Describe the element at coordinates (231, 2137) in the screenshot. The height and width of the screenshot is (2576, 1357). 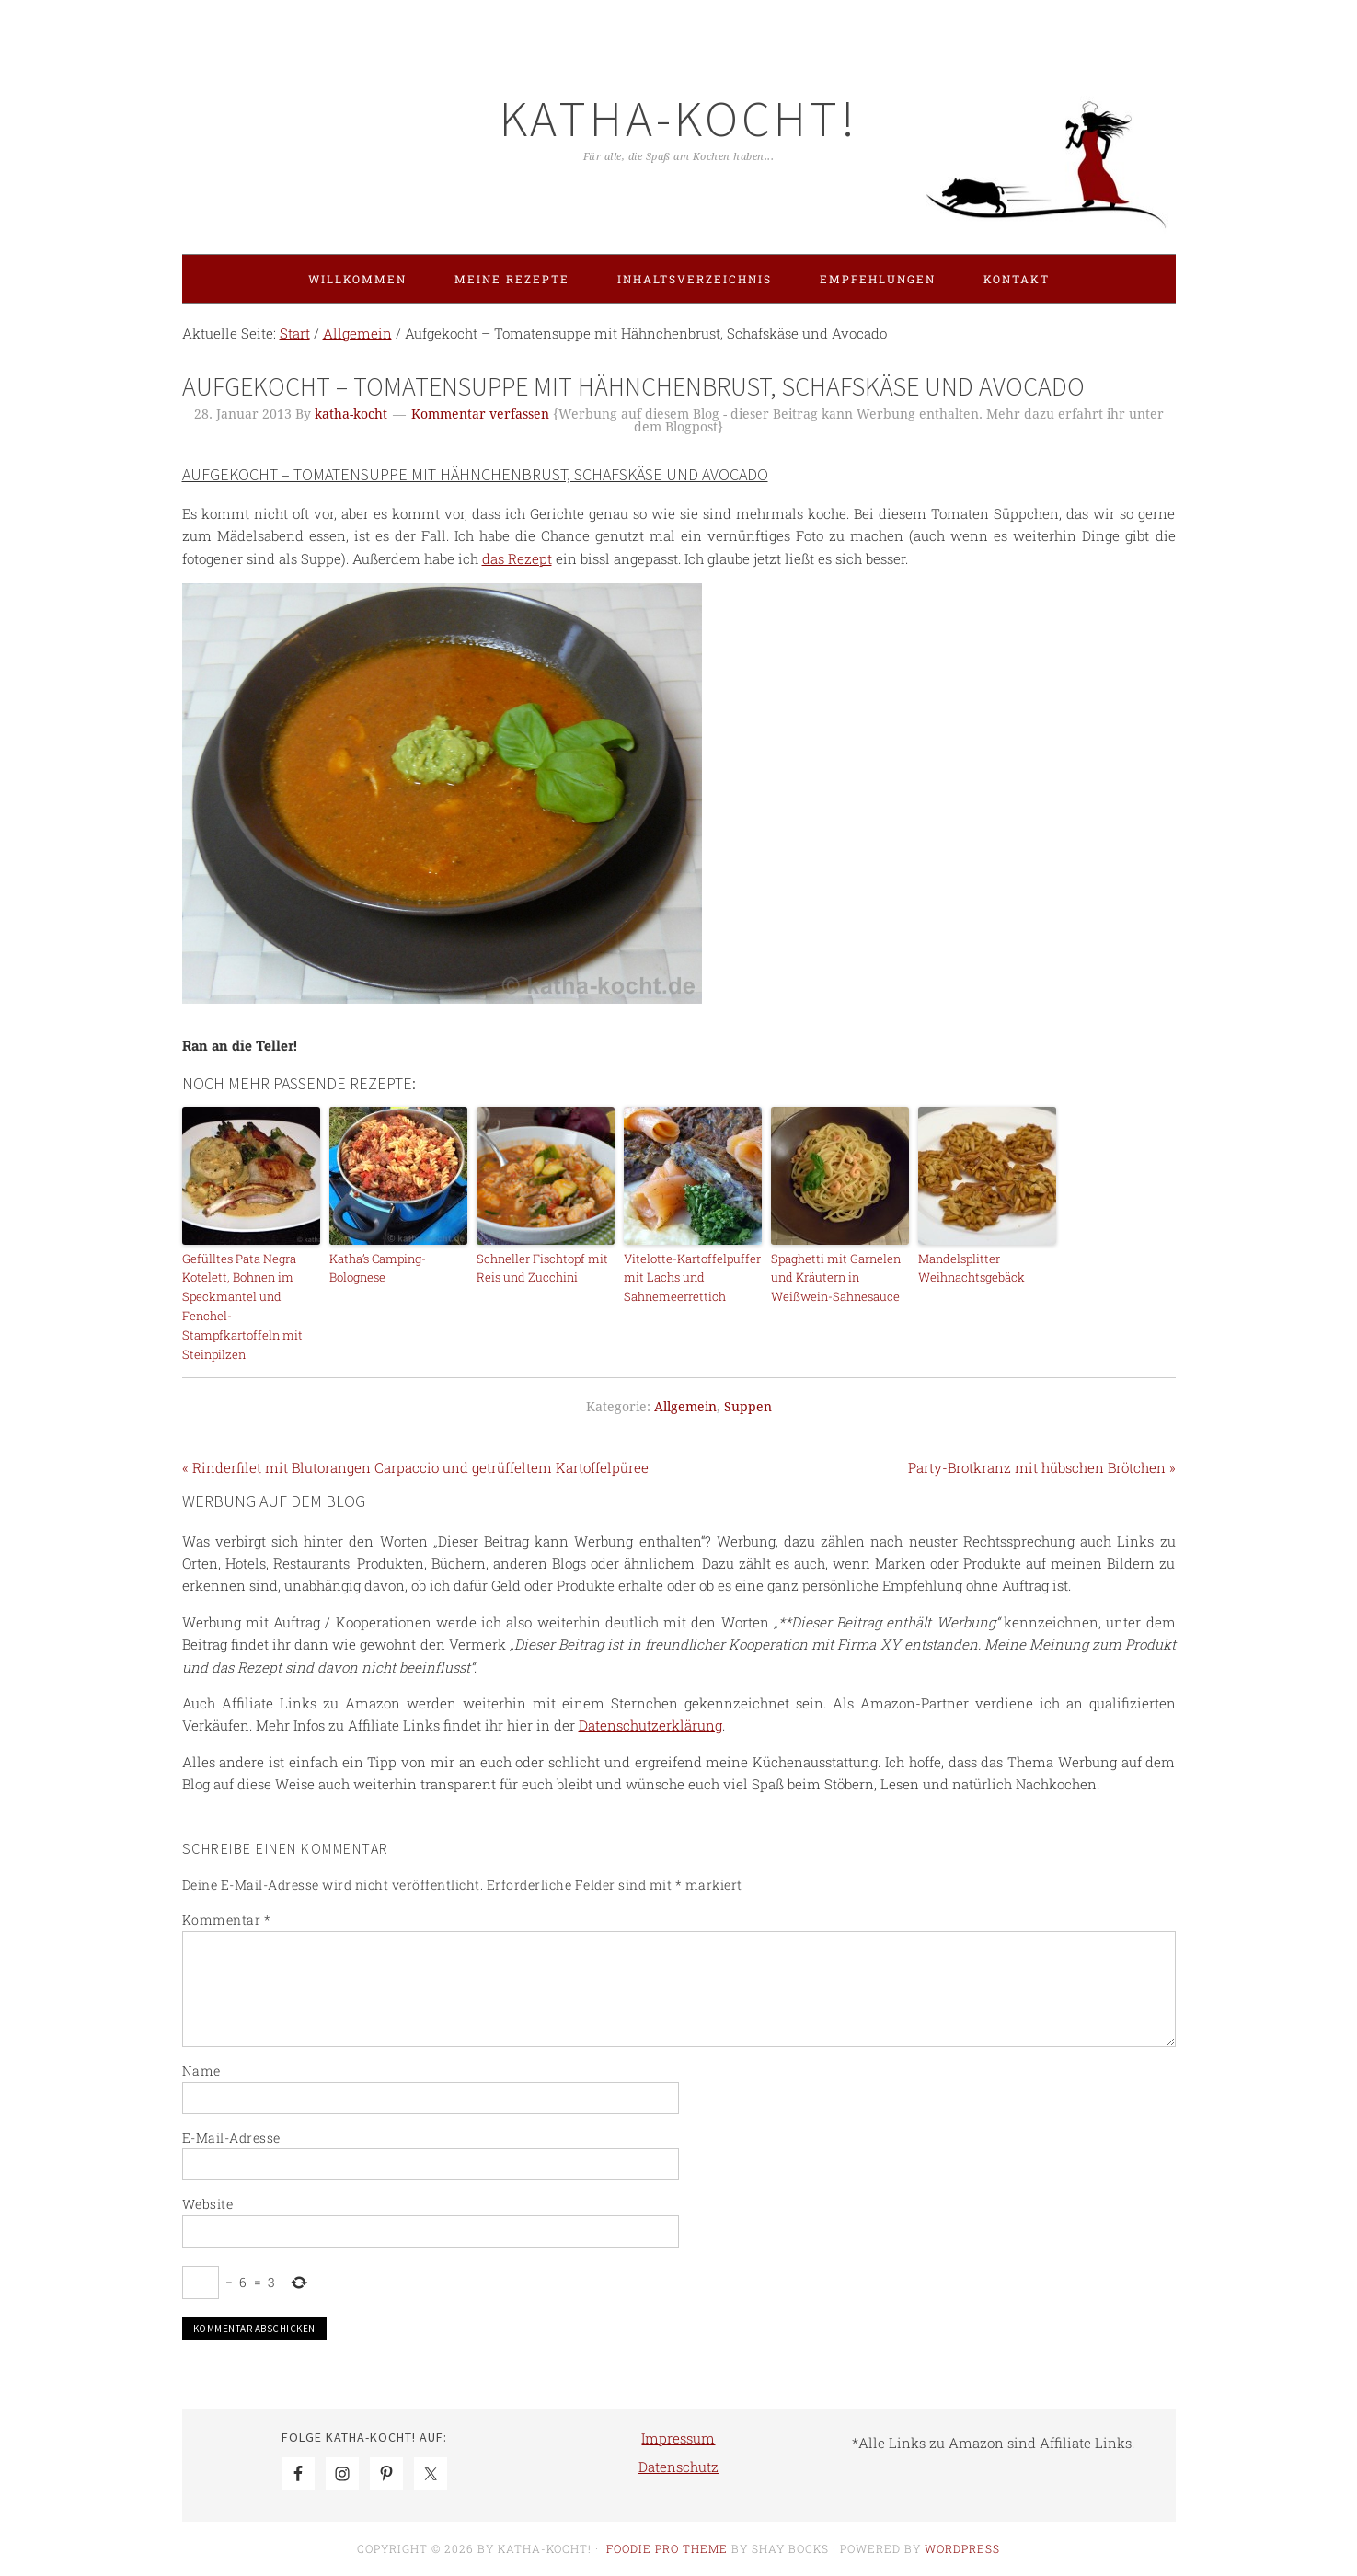
I see `E-Mail-Adresse` at that location.